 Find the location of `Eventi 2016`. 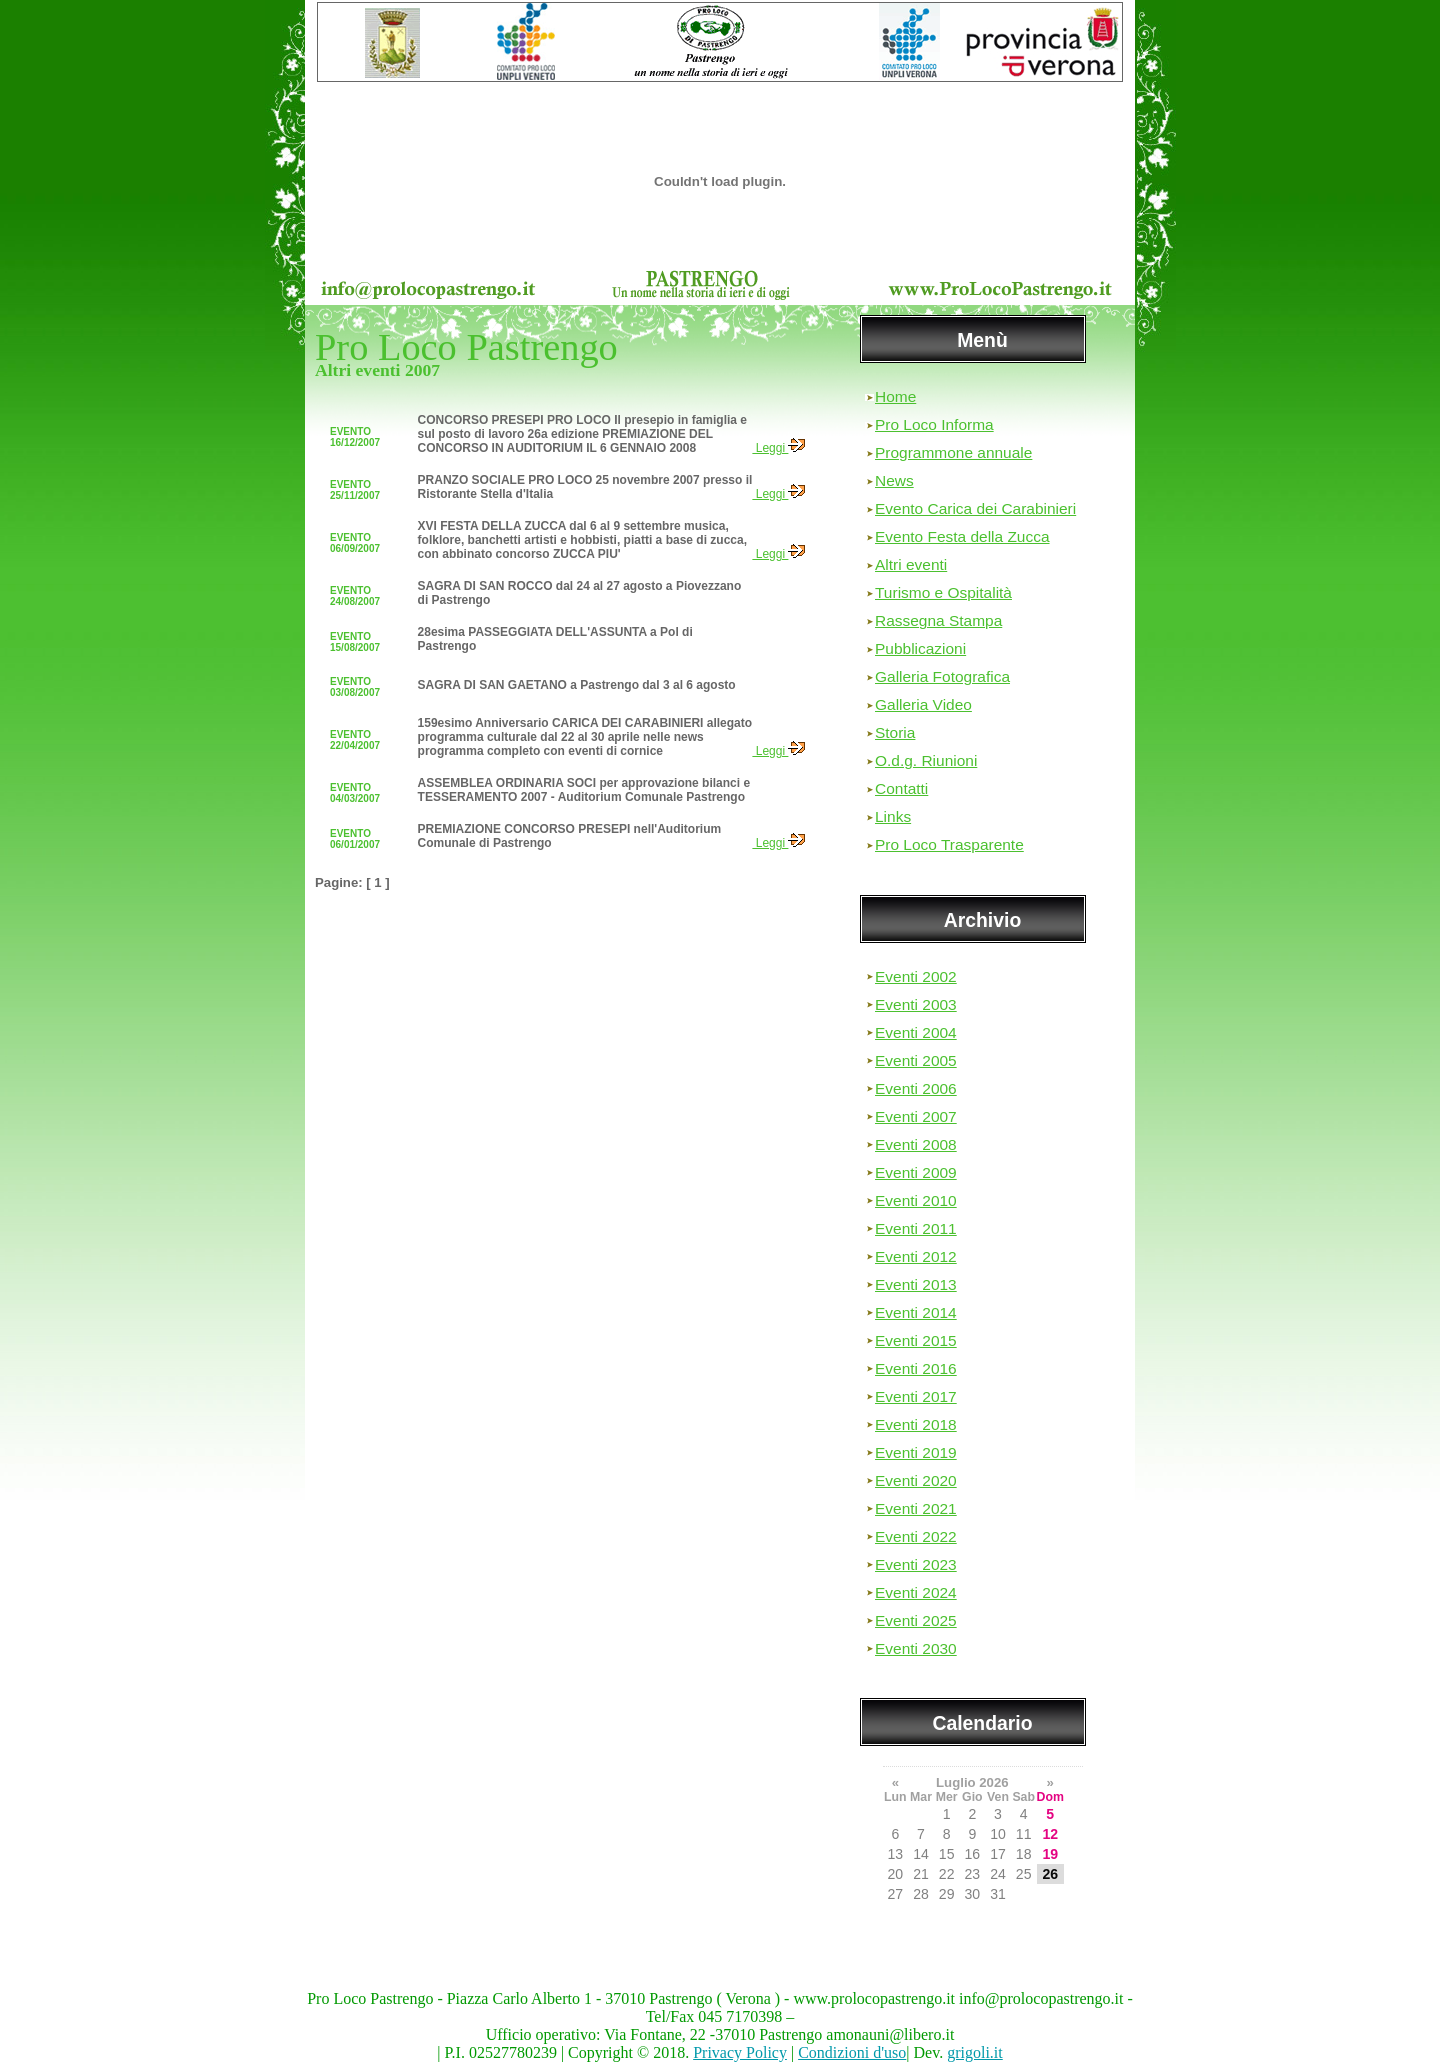

Eventi 2016 is located at coordinates (916, 1368).